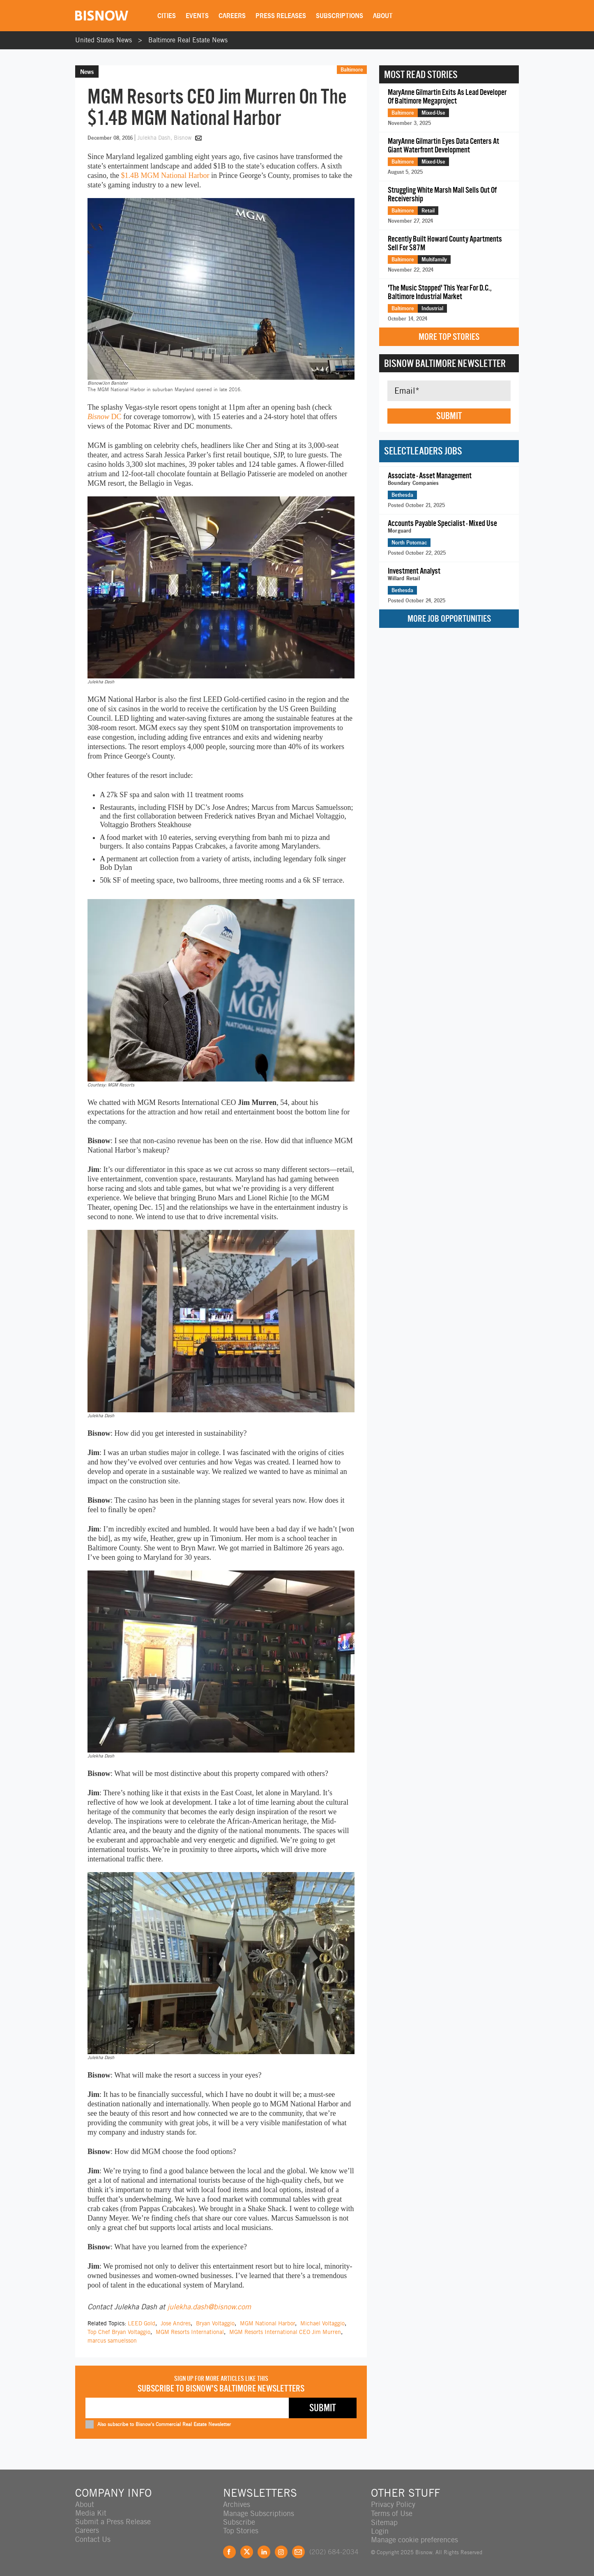 The height and width of the screenshot is (2576, 594). Describe the element at coordinates (239, 2521) in the screenshot. I see `Subscribe` at that location.